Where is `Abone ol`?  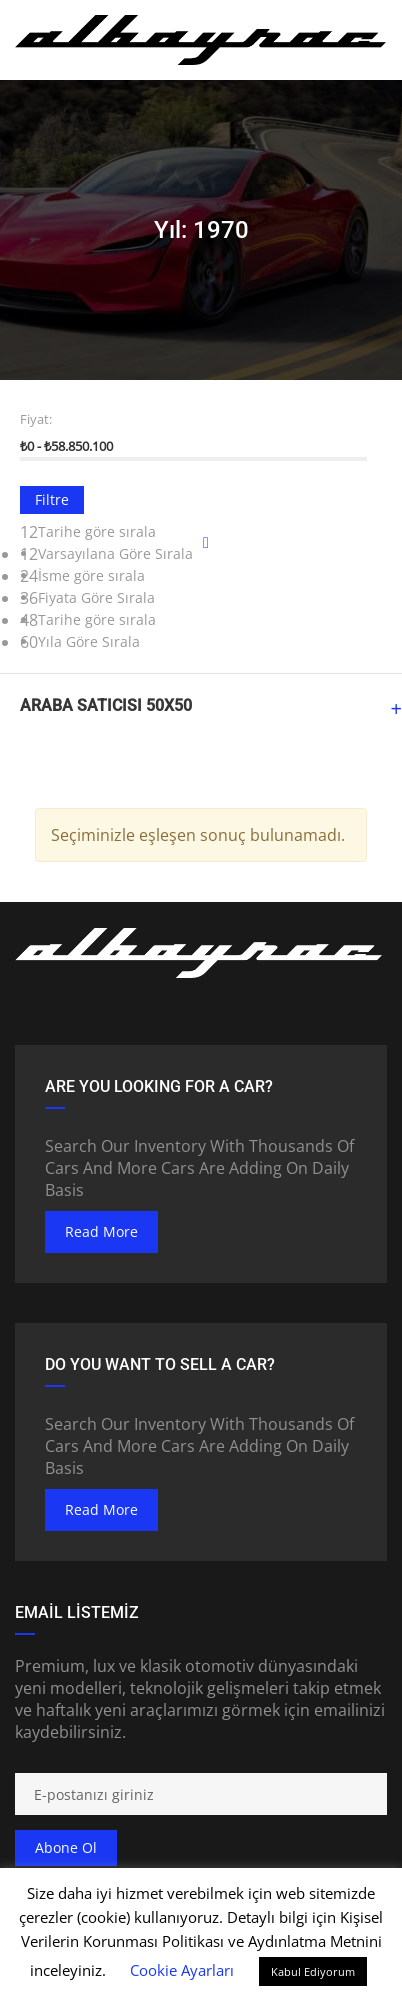
Abone ol is located at coordinates (66, 1847).